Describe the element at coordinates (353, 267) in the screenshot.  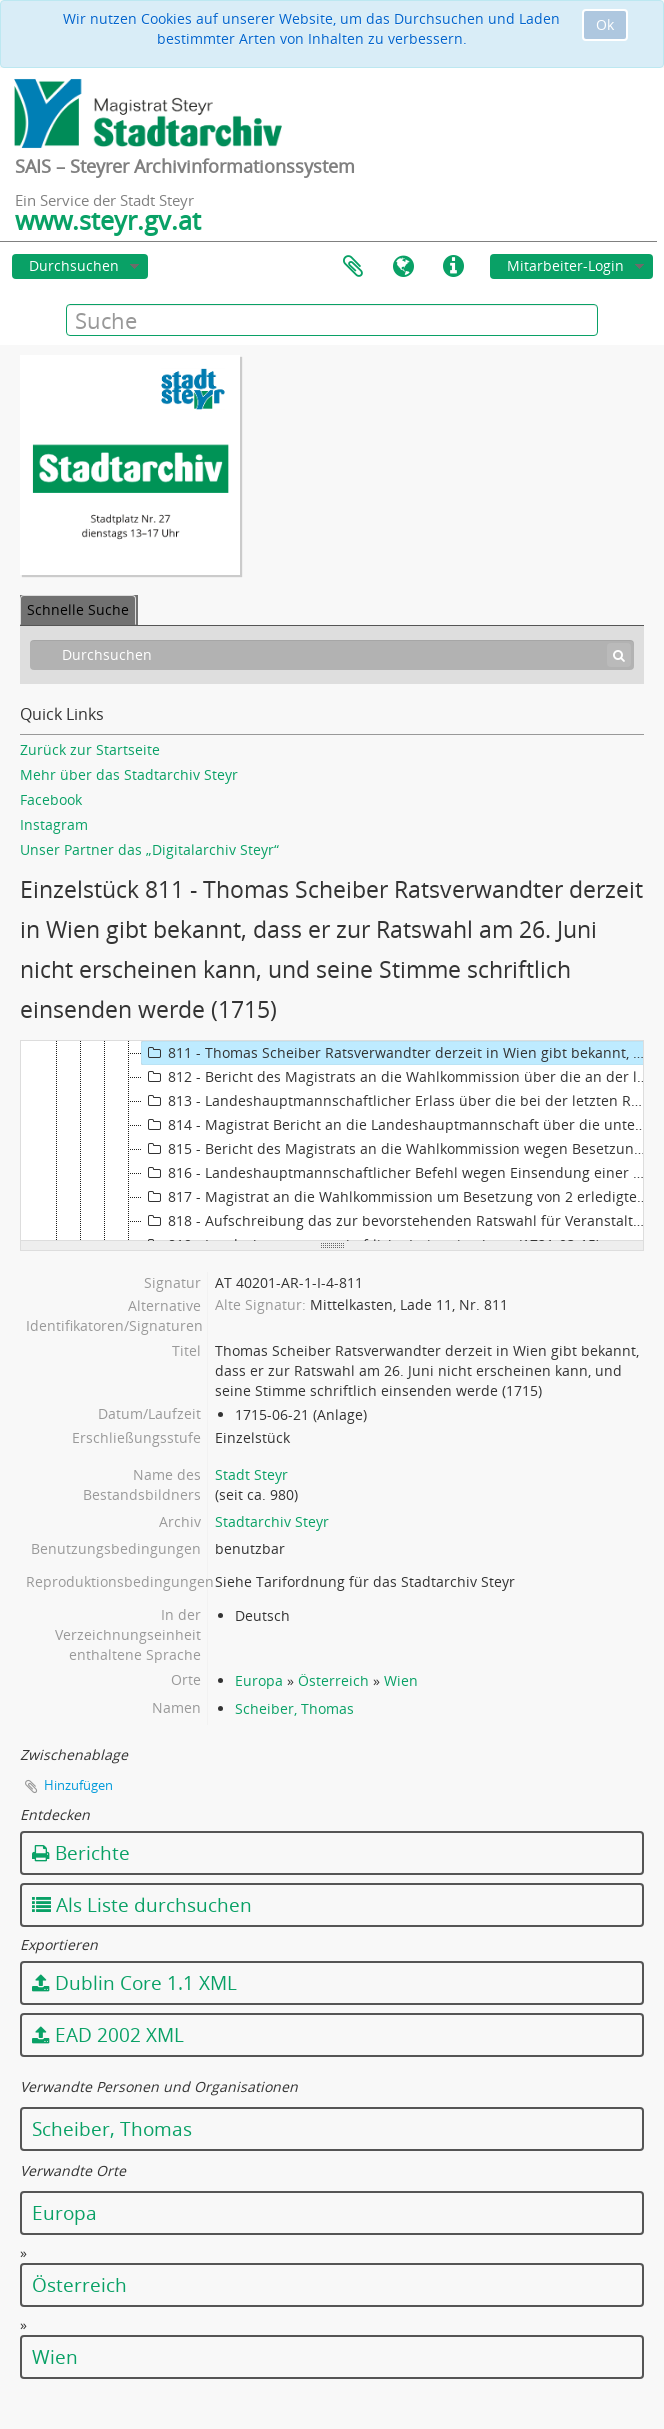
I see `Zwischenablage` at that location.